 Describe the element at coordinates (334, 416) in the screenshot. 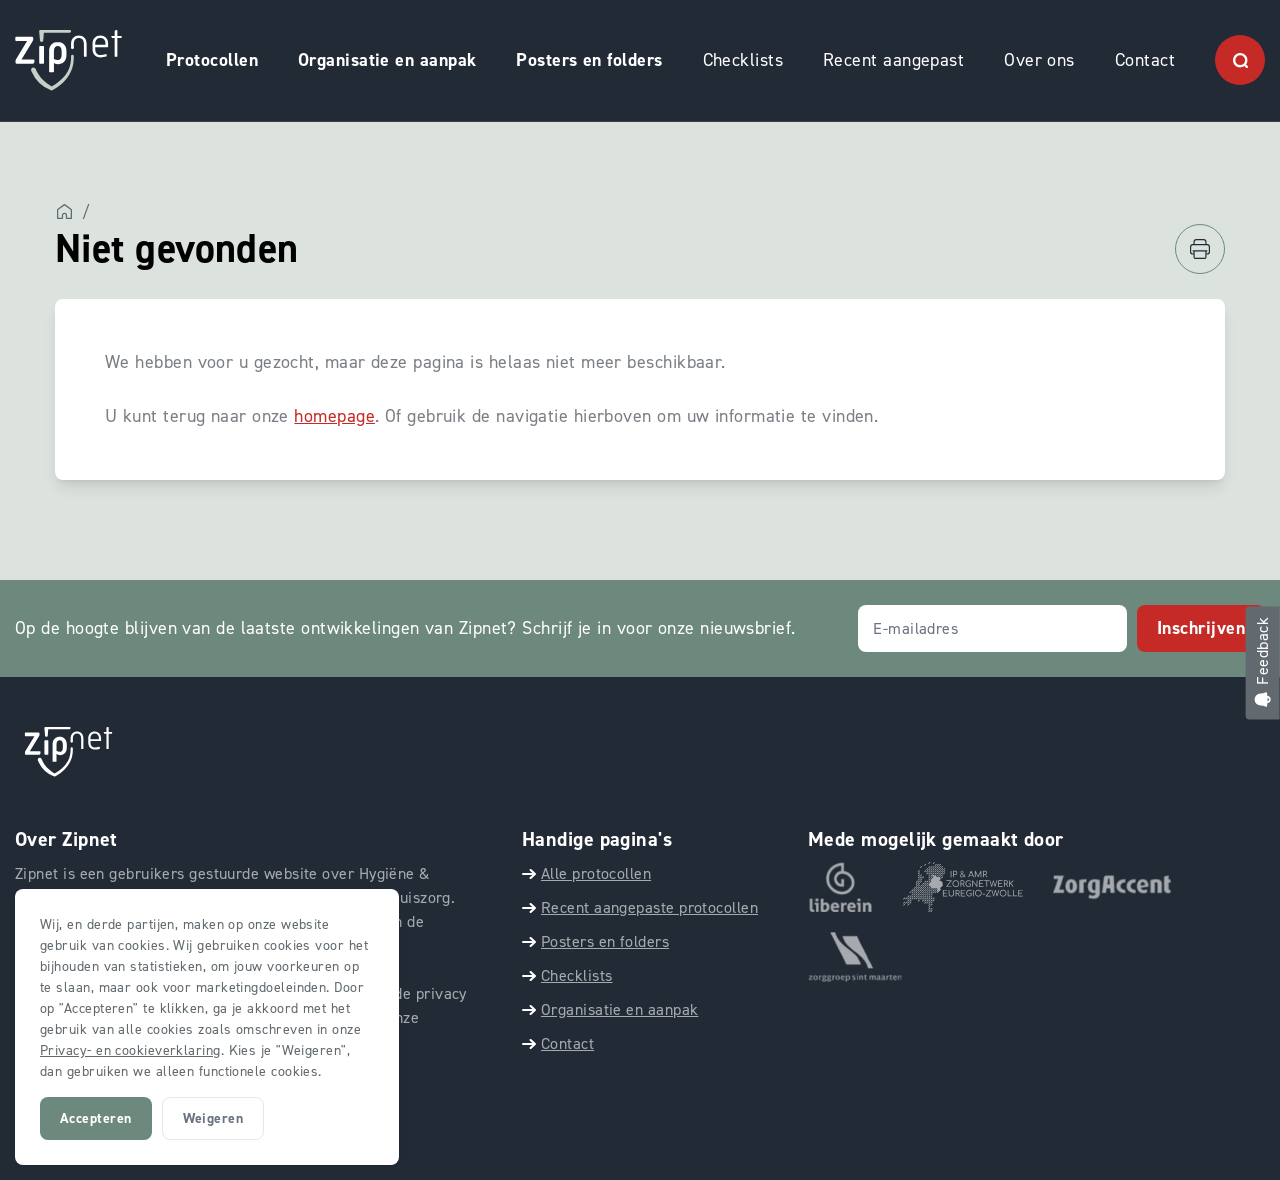

I see `homepage` at that location.